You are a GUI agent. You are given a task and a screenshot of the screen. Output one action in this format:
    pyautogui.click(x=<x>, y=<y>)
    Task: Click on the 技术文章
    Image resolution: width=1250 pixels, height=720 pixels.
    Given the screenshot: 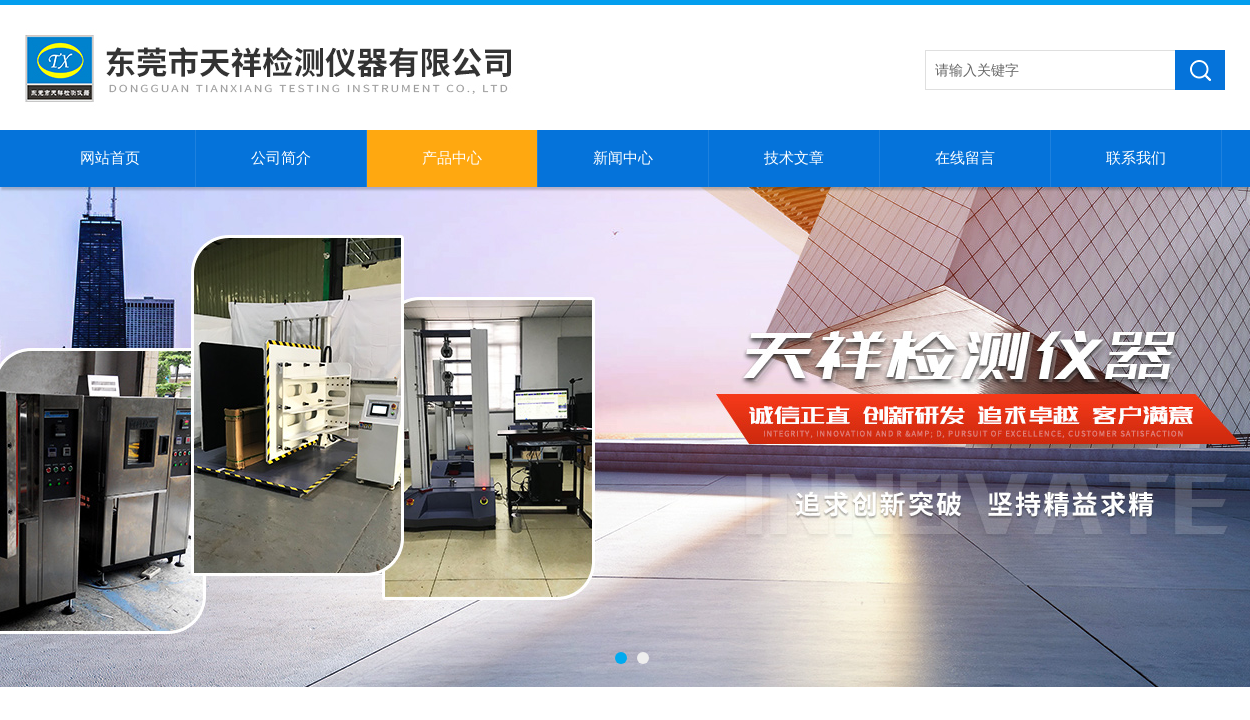 What is the action you would take?
    pyautogui.click(x=794, y=158)
    